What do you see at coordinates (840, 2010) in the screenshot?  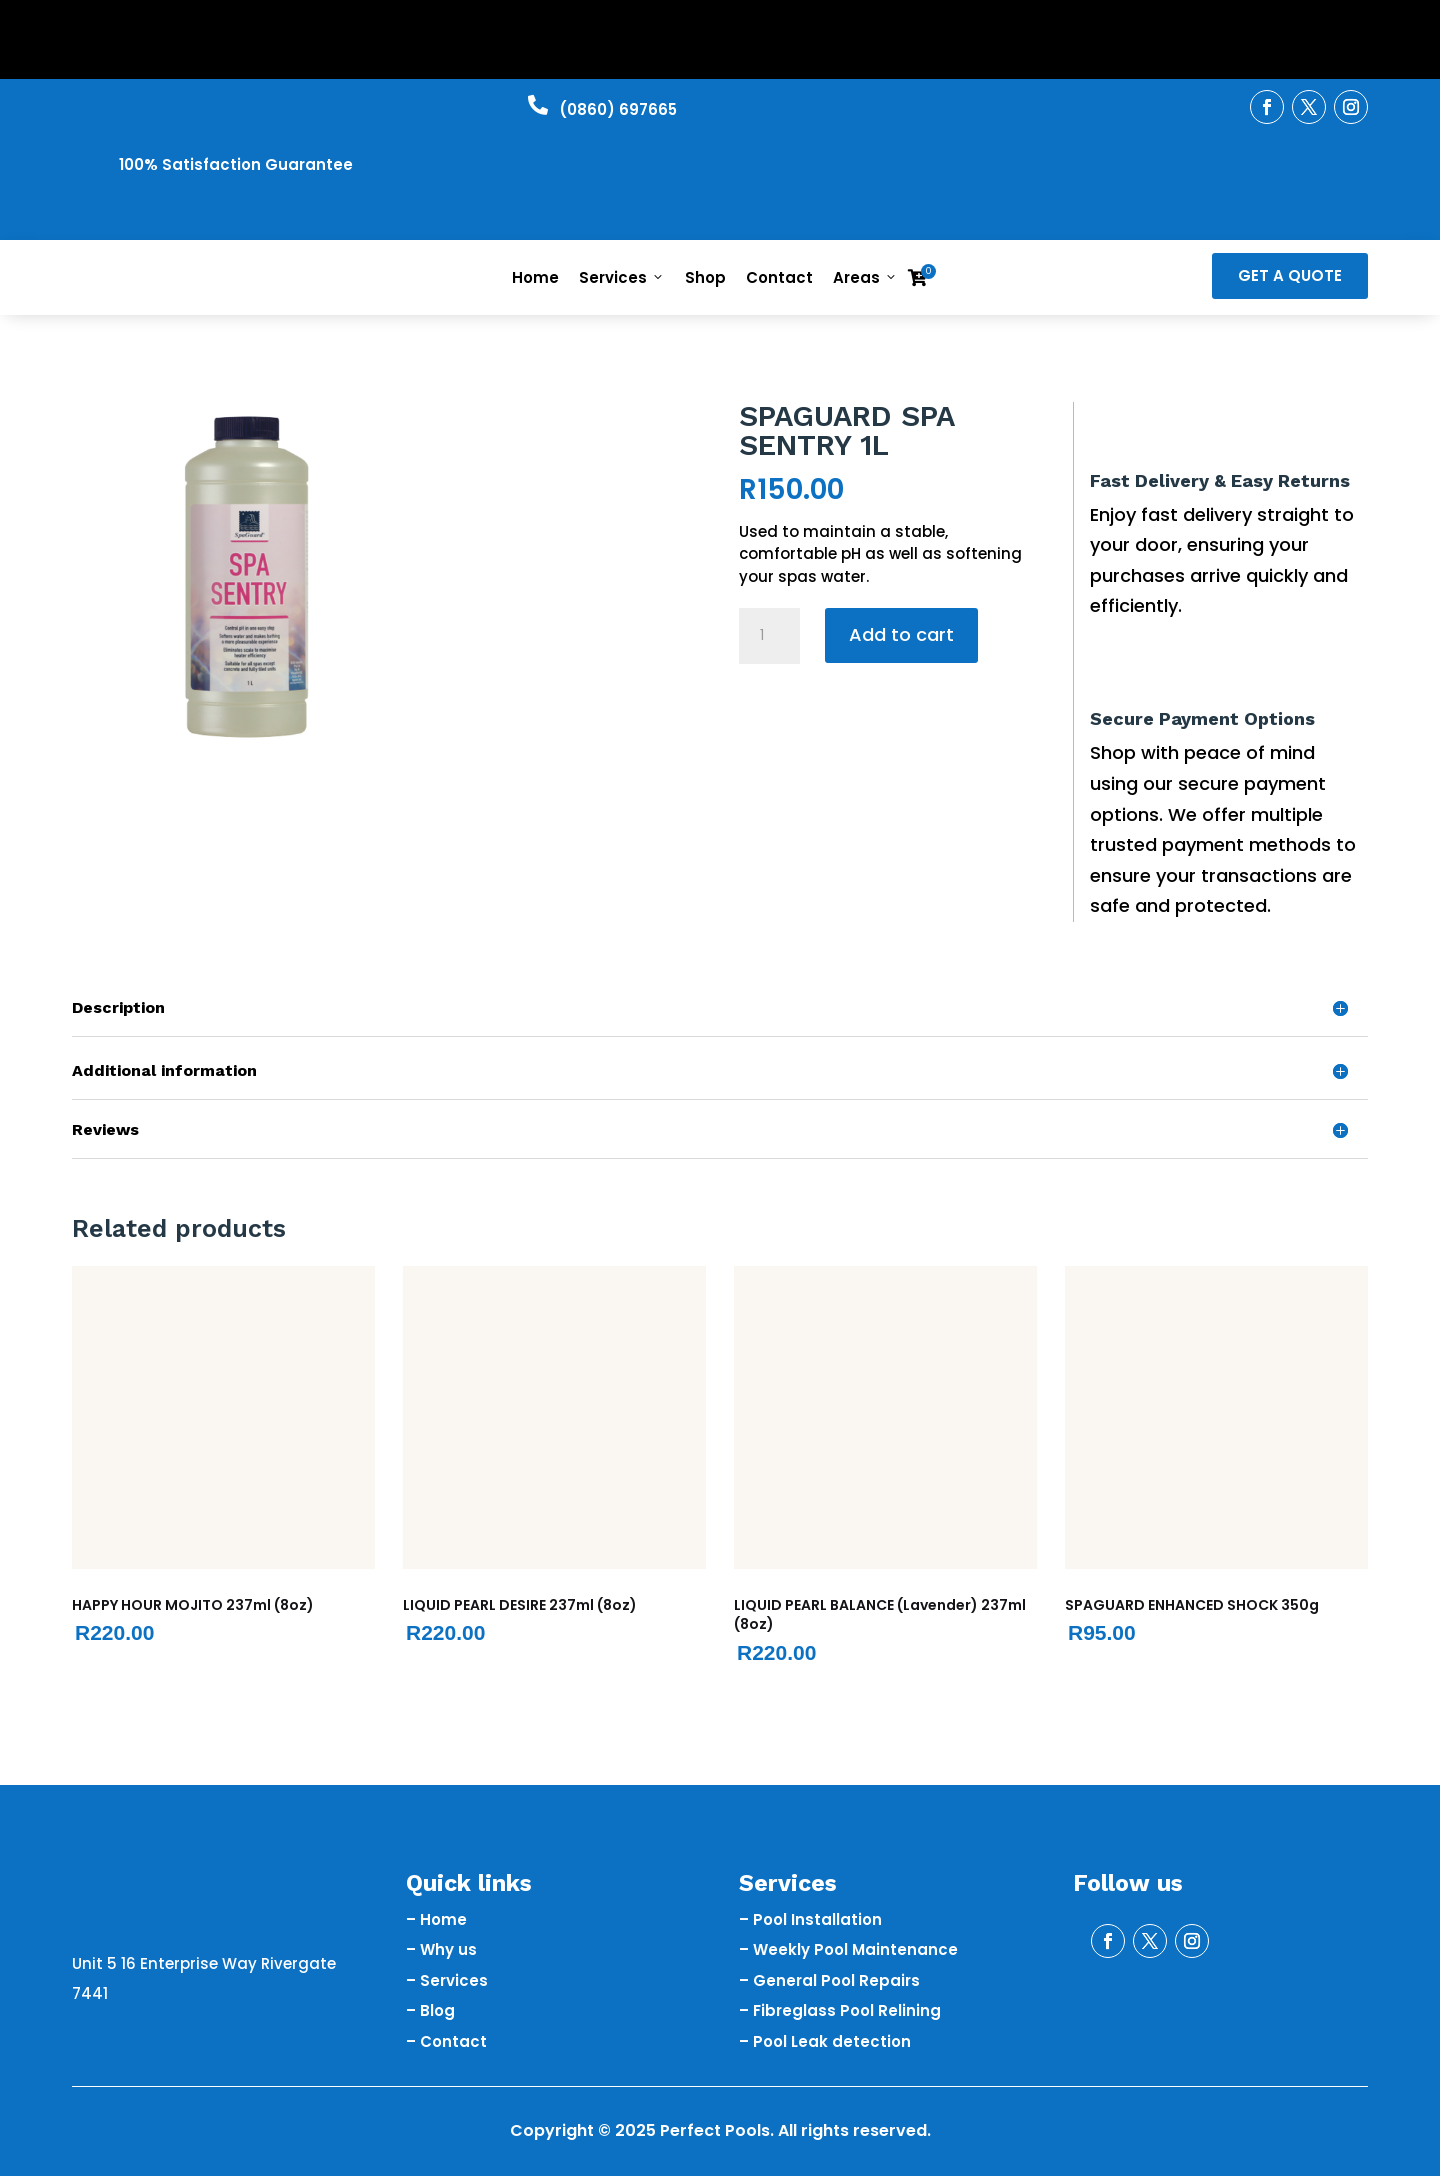 I see `– Fibreglass Pool Relining` at bounding box center [840, 2010].